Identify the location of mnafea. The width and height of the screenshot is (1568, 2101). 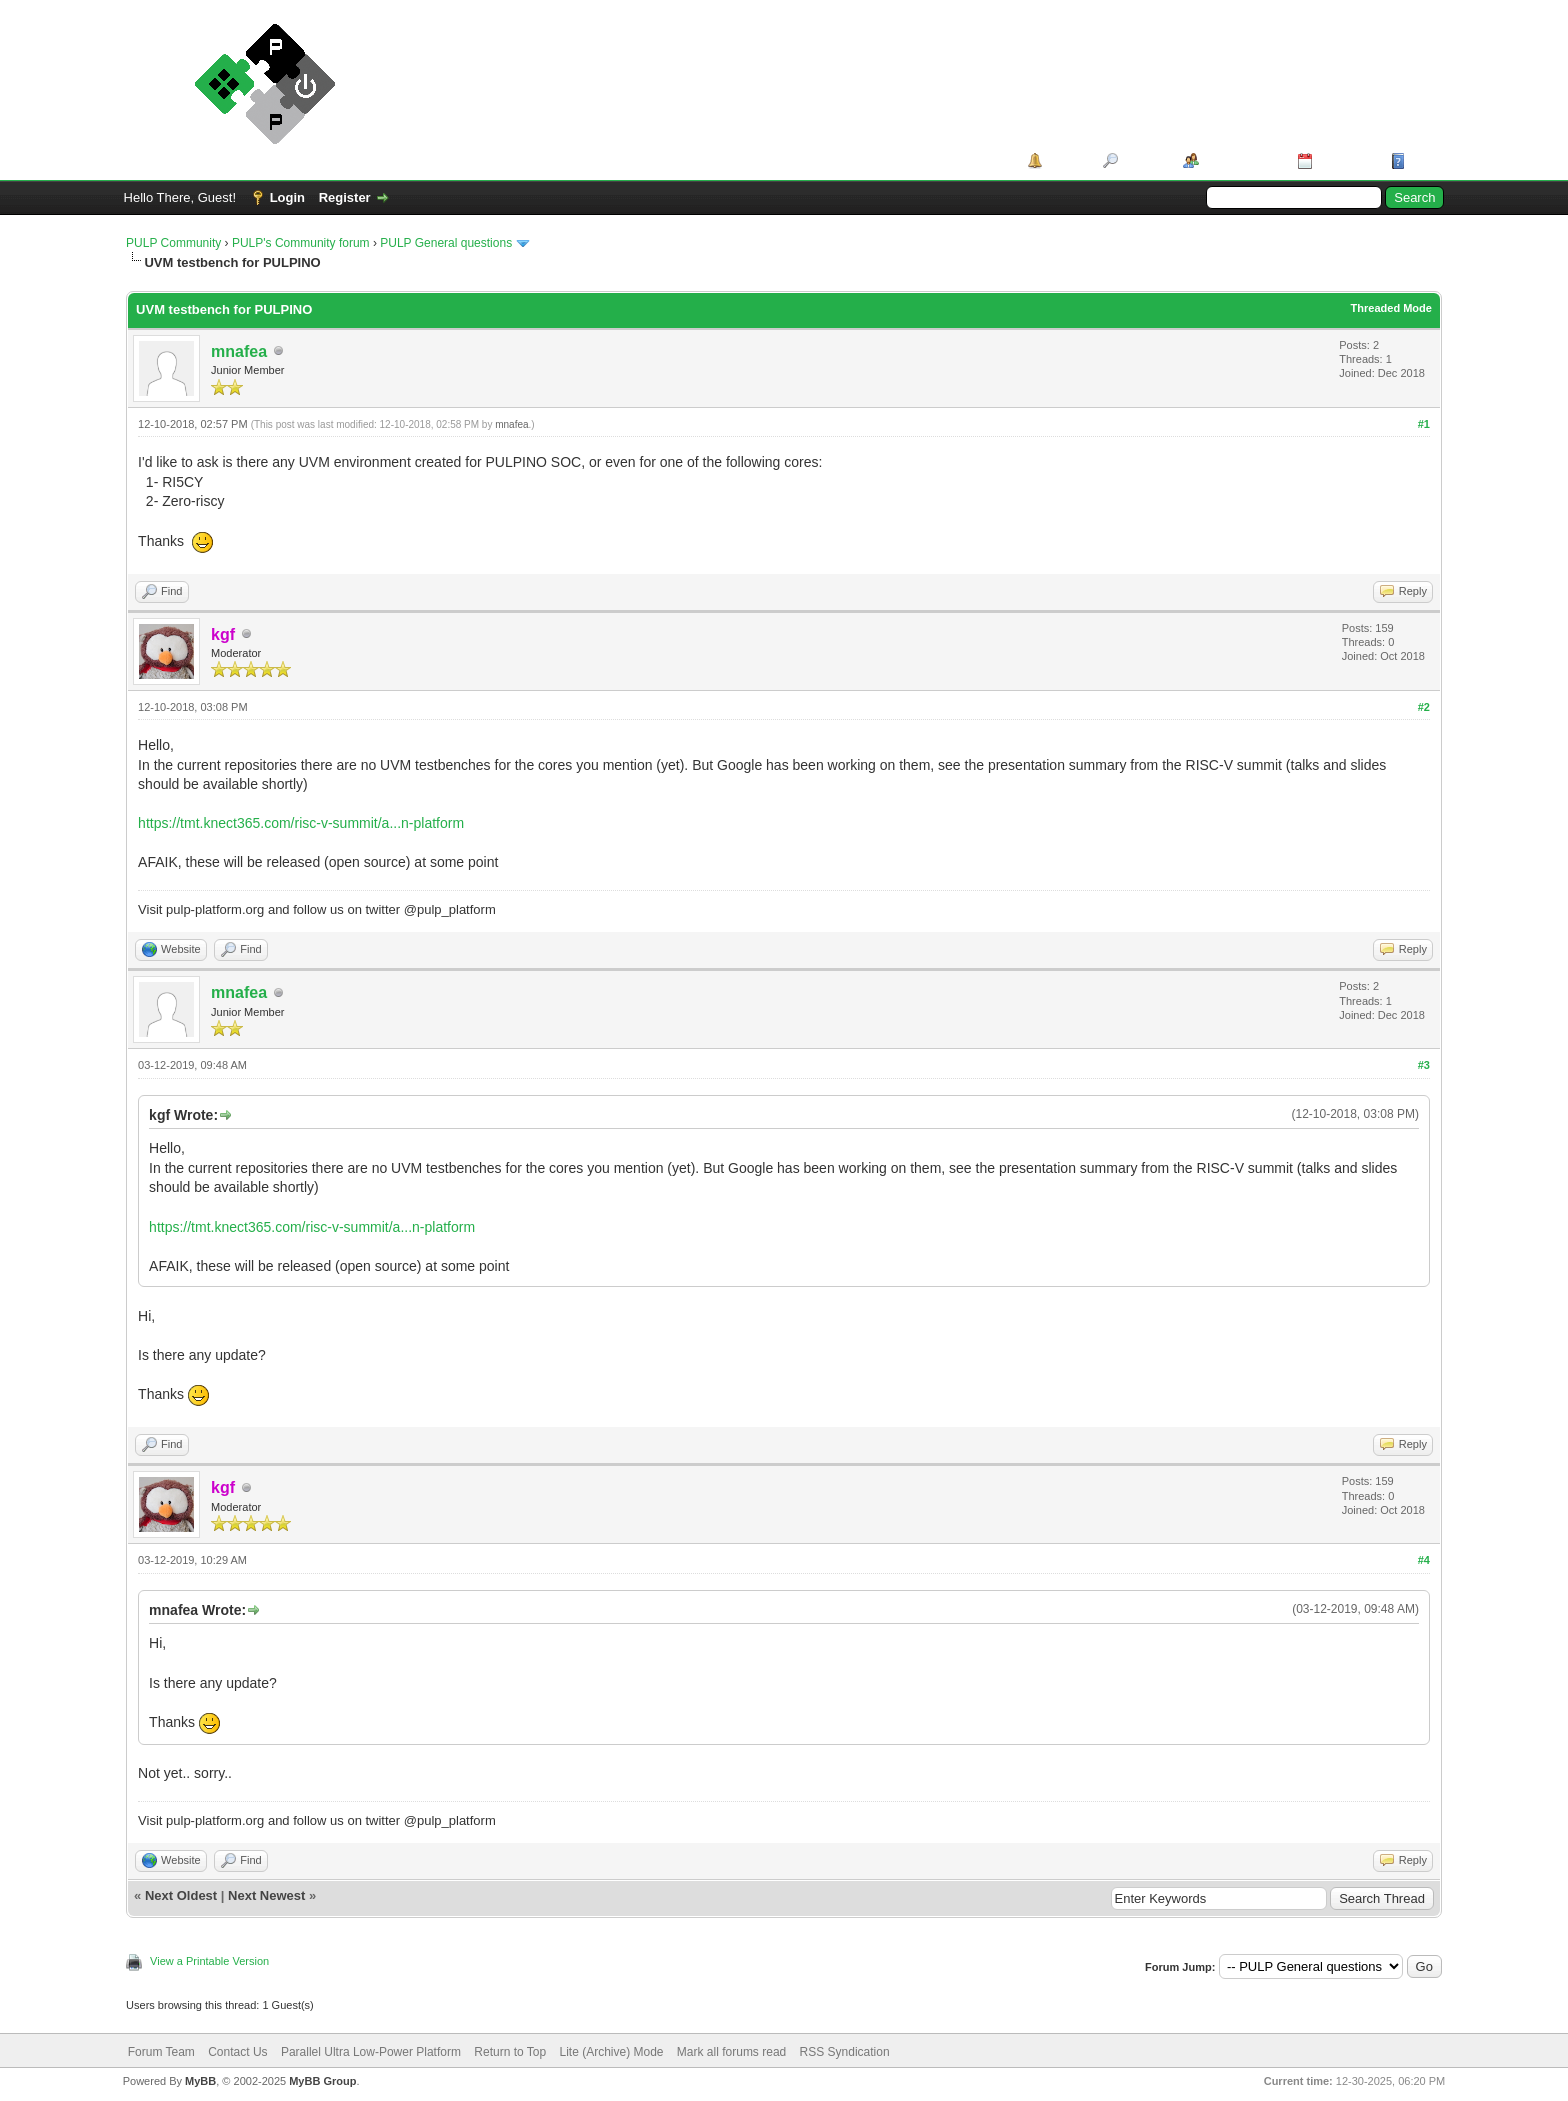
(239, 351).